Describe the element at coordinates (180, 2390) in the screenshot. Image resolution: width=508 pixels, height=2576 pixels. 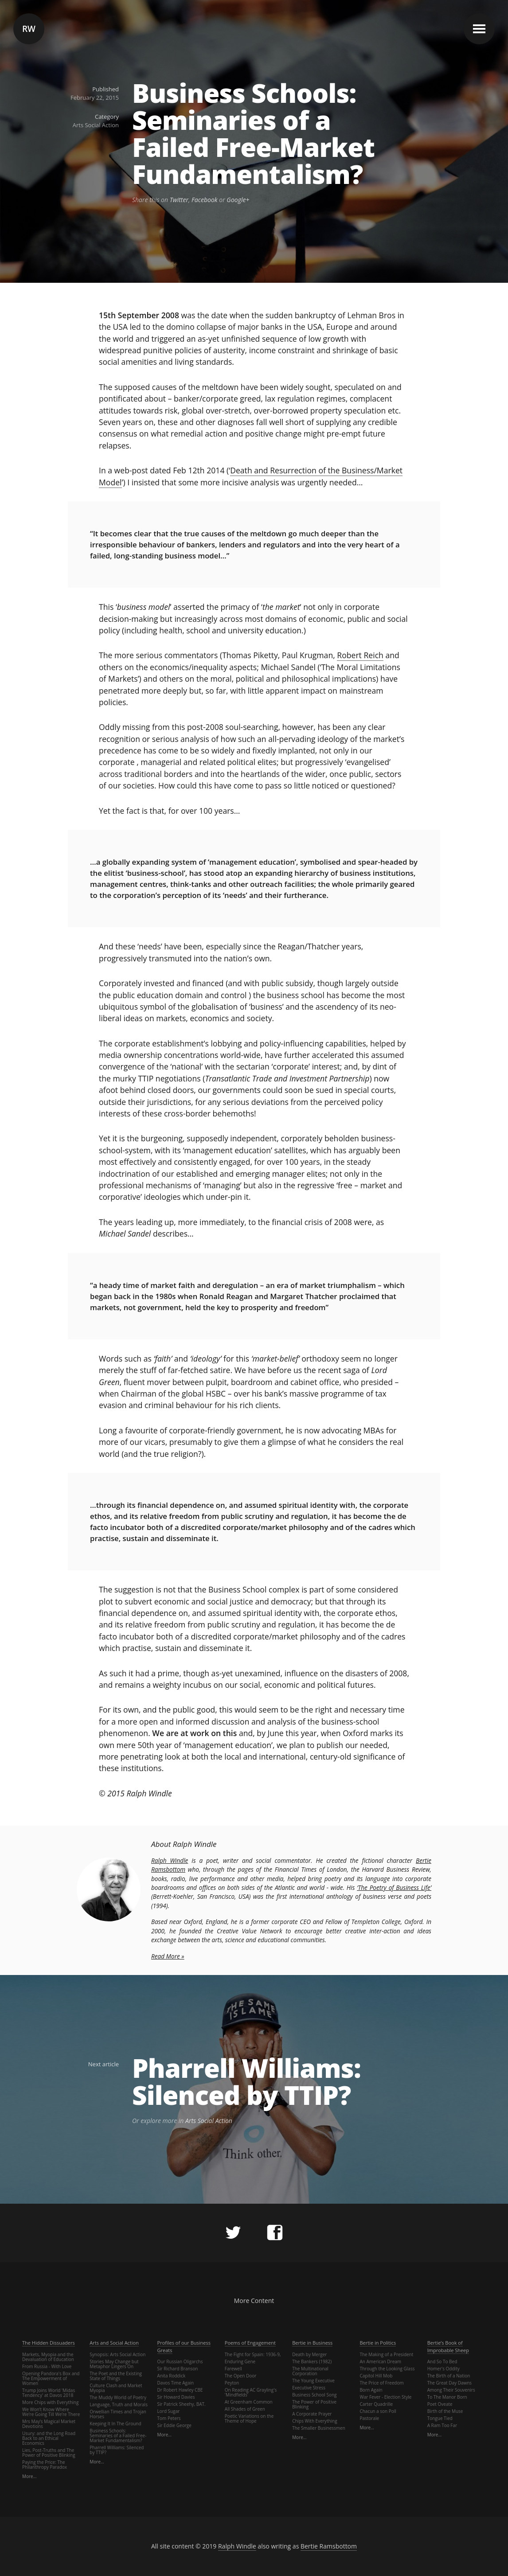
I see `Dr Robert Hawley CBE` at that location.